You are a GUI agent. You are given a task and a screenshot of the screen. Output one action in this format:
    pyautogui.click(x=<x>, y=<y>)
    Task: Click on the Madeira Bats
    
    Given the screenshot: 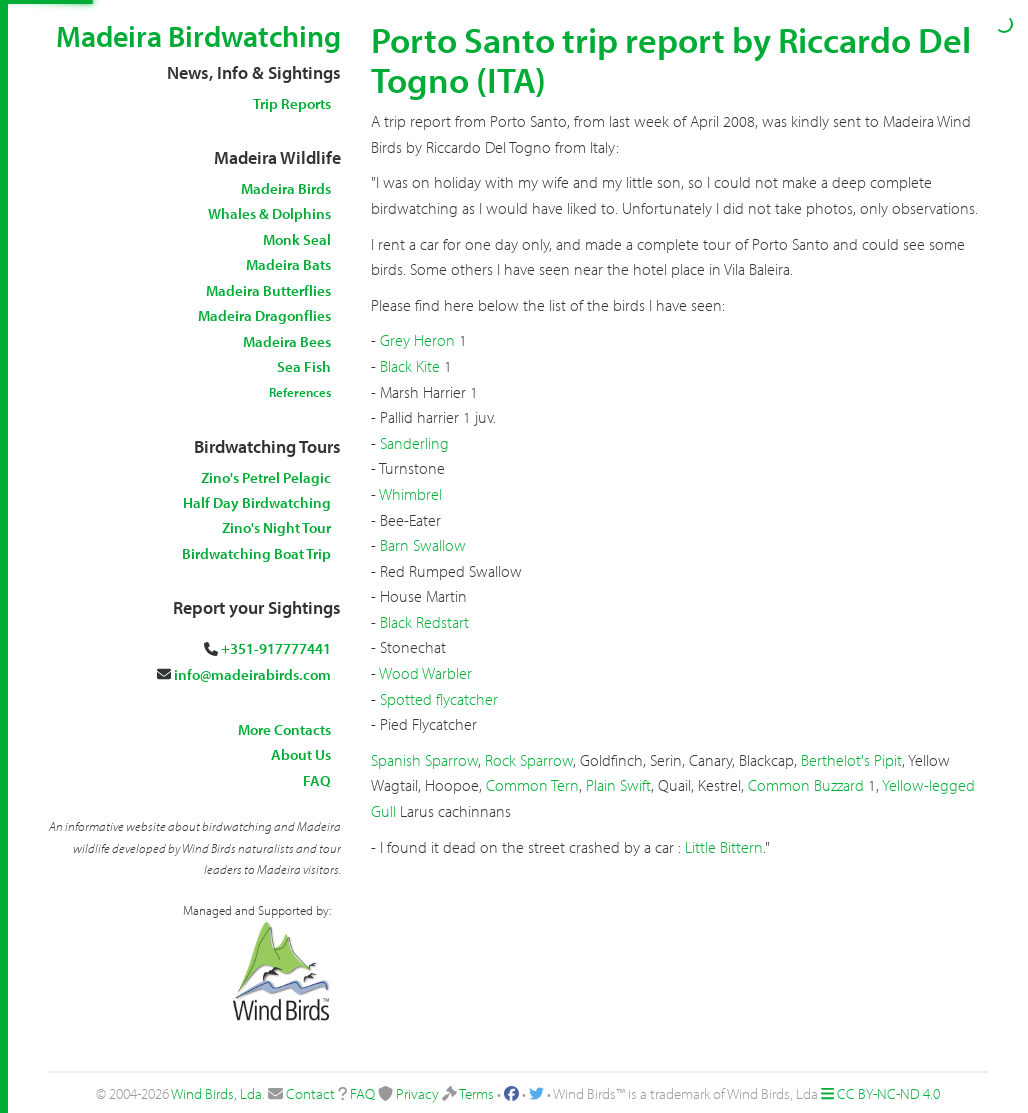 What is the action you would take?
    pyautogui.click(x=288, y=264)
    